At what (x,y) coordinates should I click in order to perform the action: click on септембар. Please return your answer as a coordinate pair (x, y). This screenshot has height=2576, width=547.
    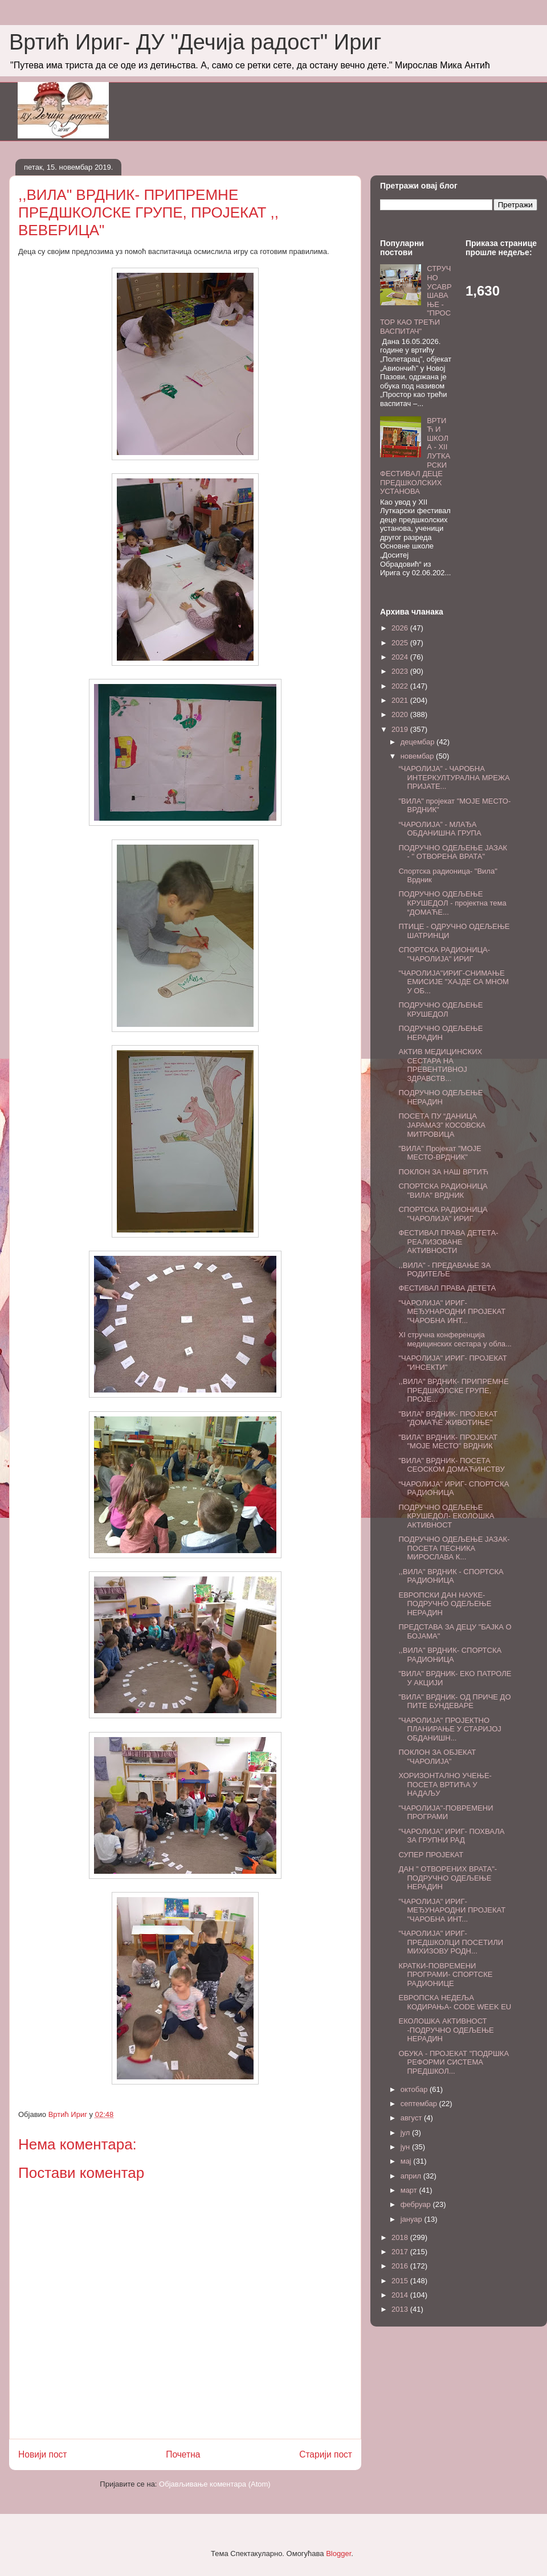
    Looking at the image, I should click on (420, 2103).